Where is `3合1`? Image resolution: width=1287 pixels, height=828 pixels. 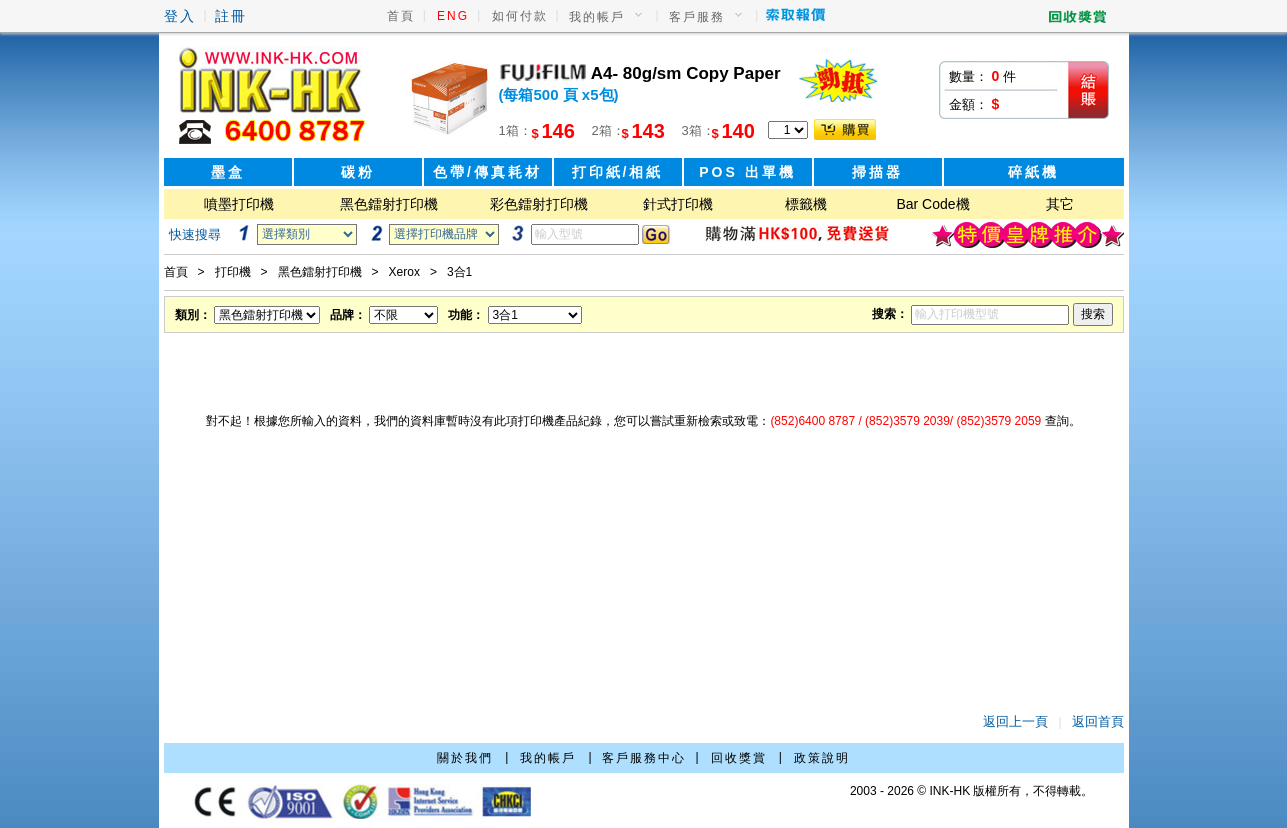 3合1 is located at coordinates (459, 272).